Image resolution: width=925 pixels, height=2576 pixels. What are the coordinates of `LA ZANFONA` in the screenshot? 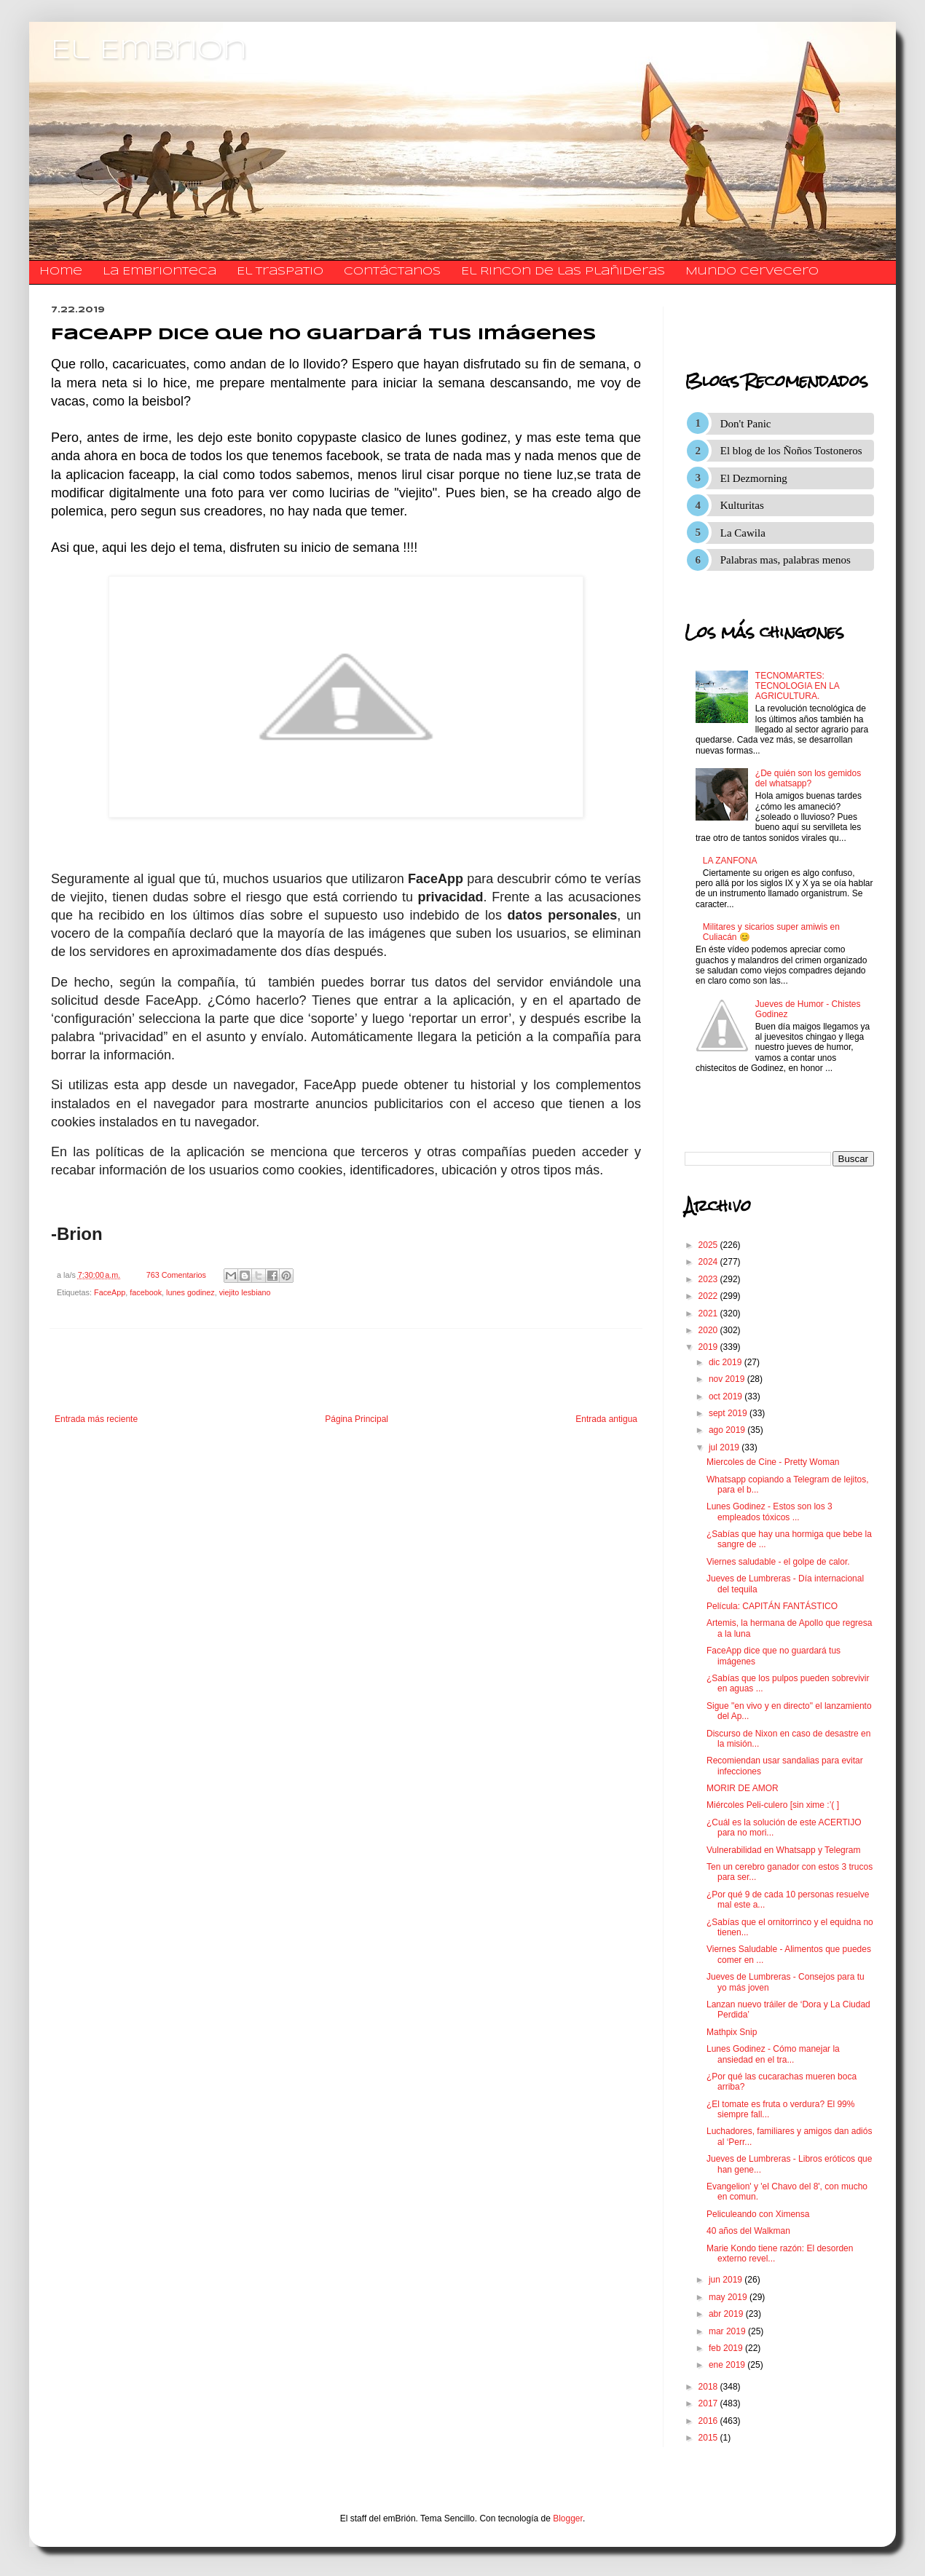 It's located at (730, 861).